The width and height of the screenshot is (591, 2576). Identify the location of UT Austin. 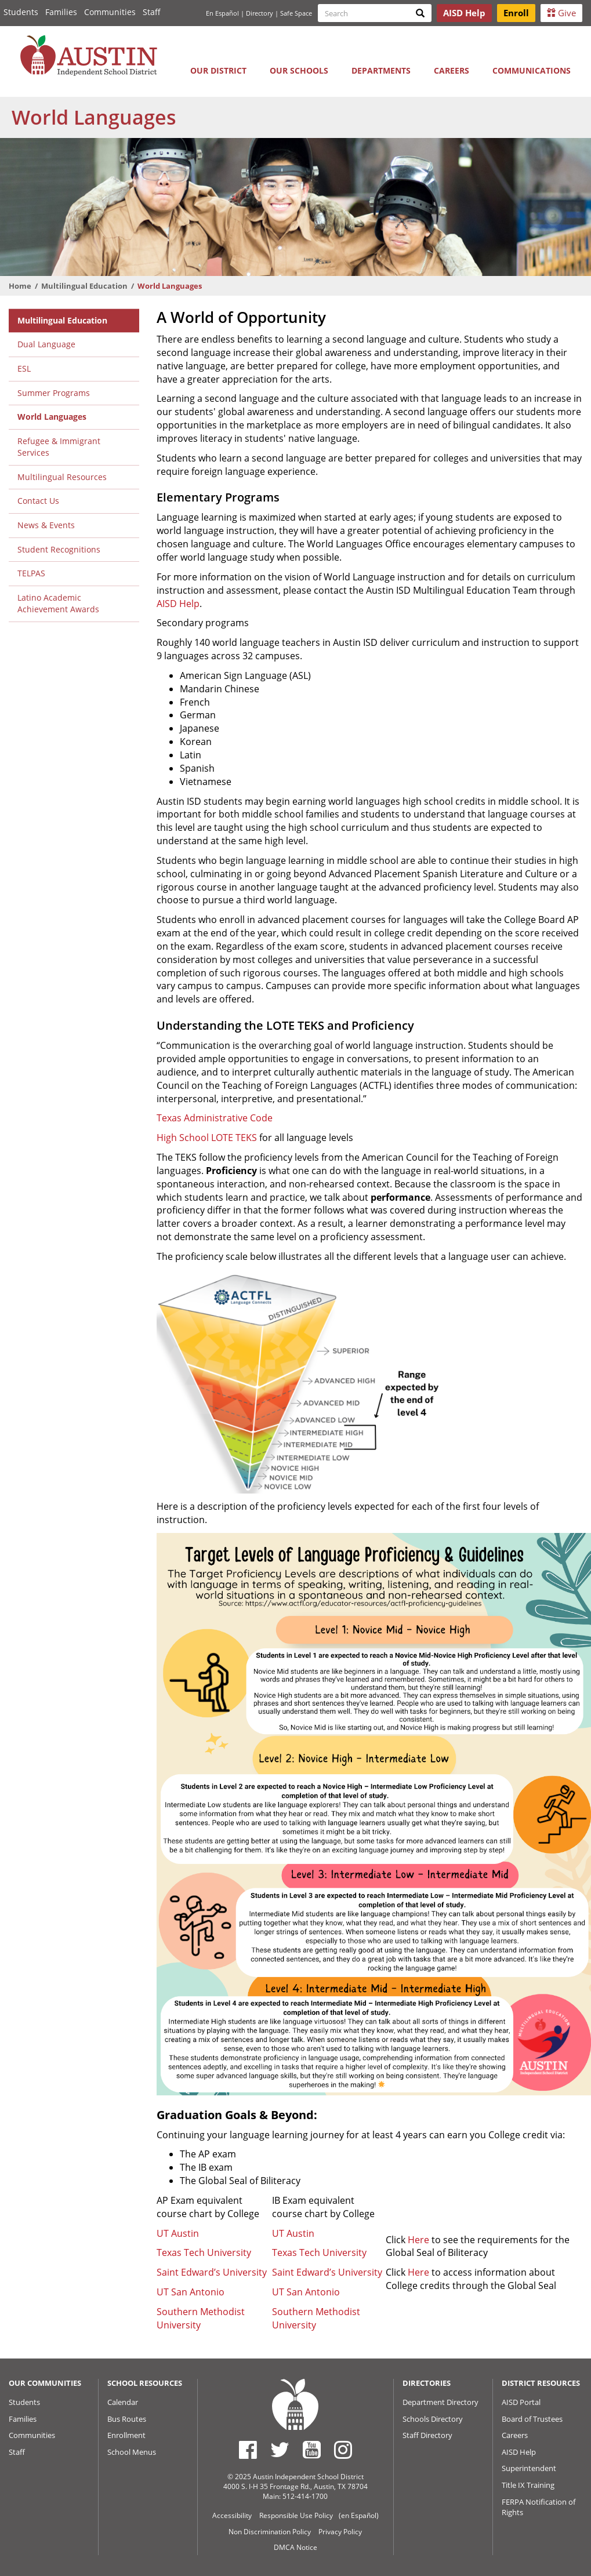
(178, 2233).